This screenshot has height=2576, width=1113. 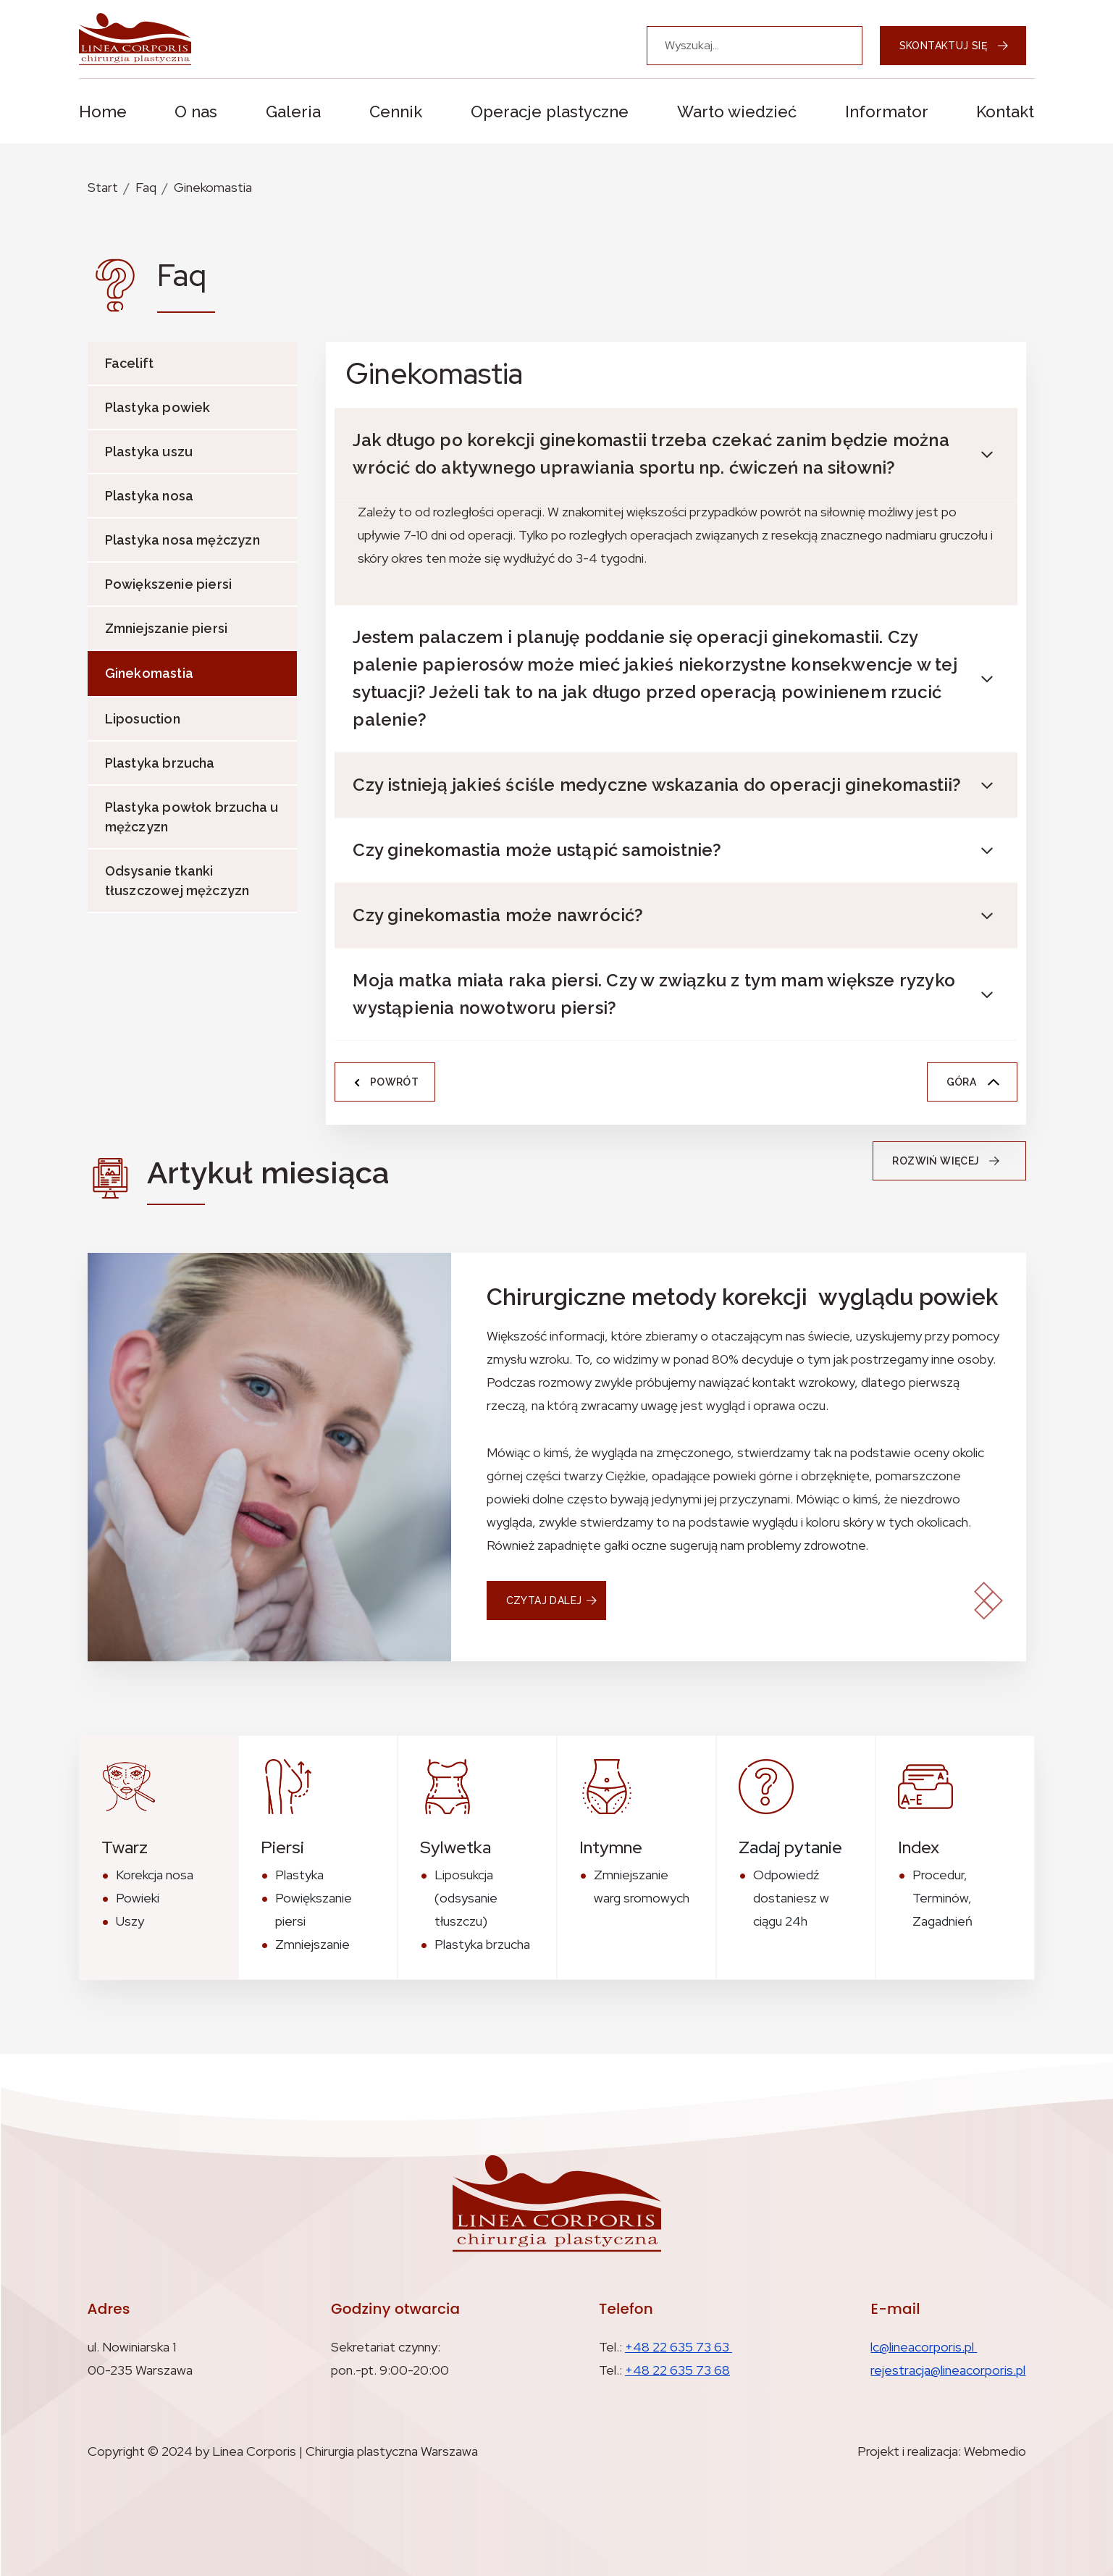 What do you see at coordinates (166, 628) in the screenshot?
I see `Zmniejszanie piersi` at bounding box center [166, 628].